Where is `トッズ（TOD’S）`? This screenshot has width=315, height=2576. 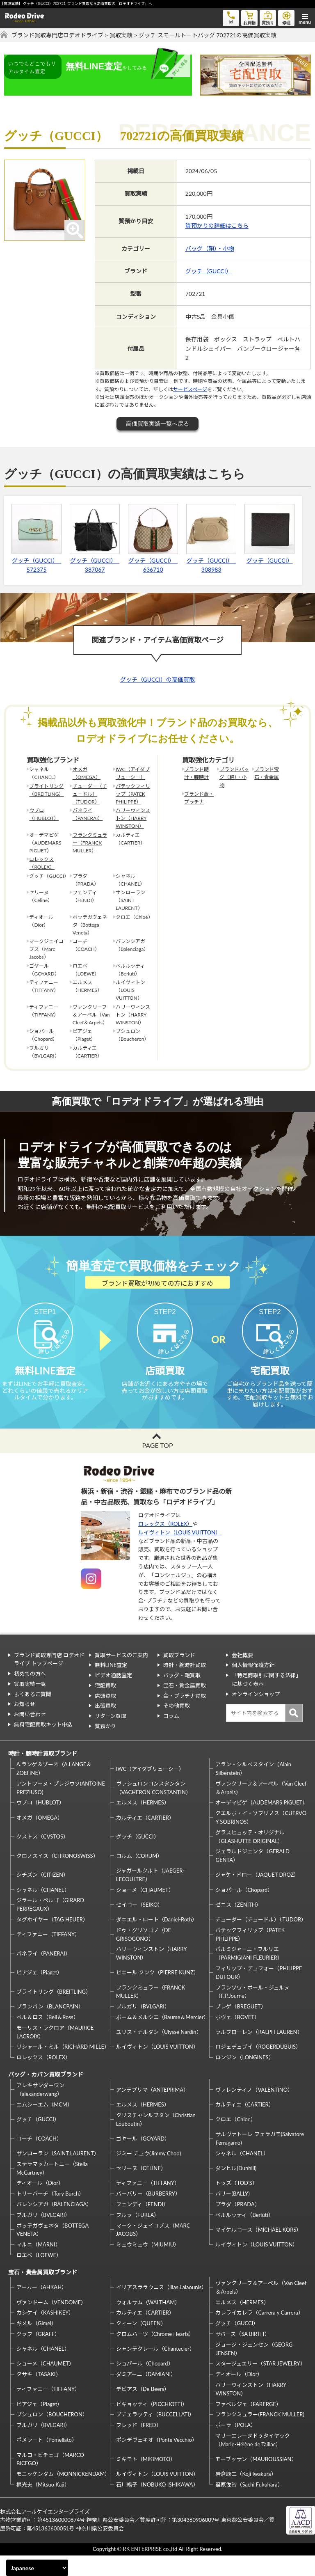
トッズ（TOD’S） is located at coordinates (236, 2203).